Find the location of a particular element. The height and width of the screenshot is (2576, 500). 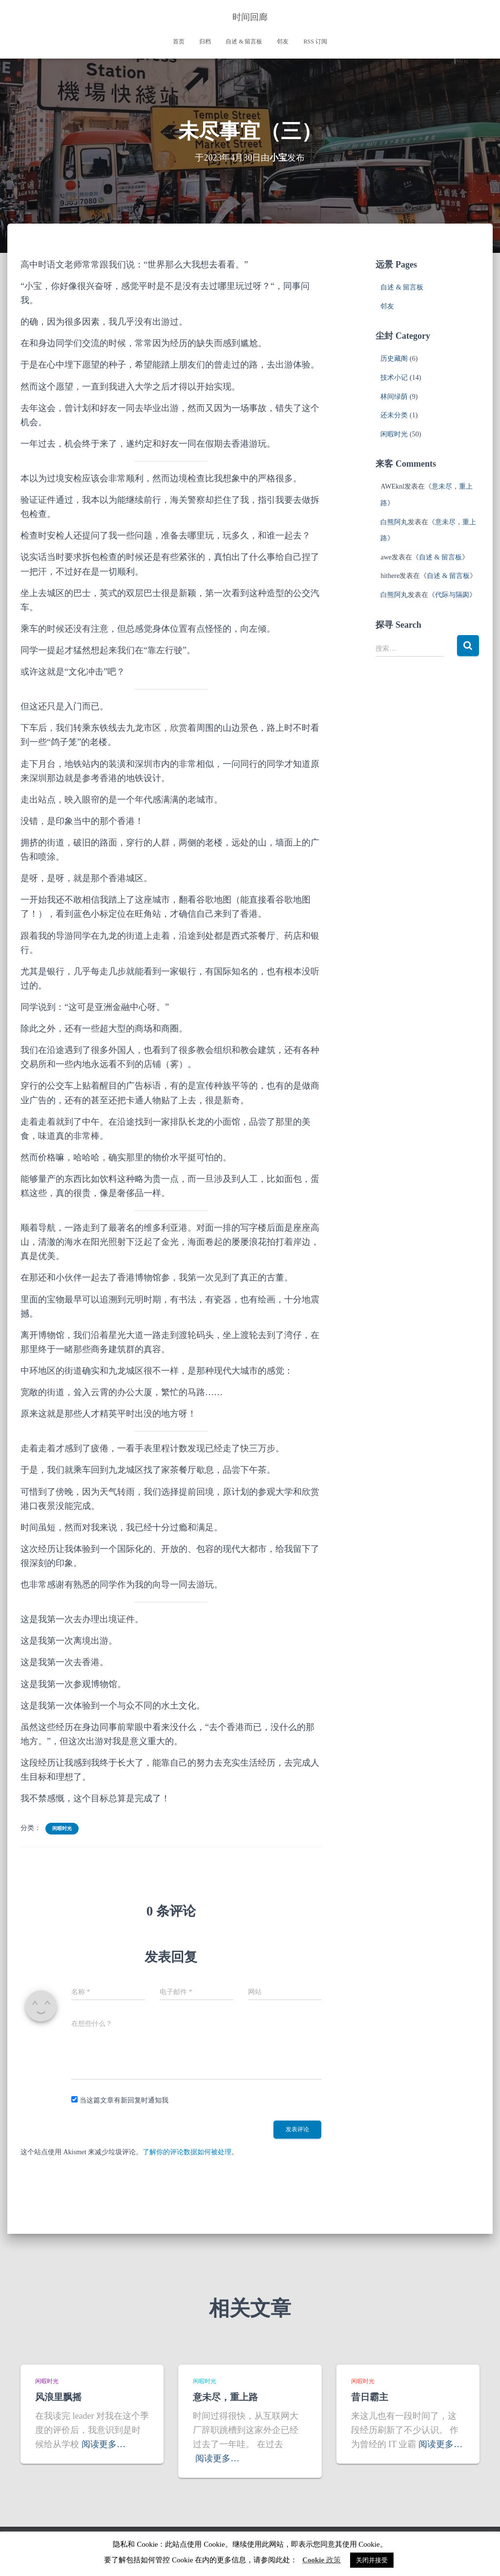

还未分类 is located at coordinates (394, 415).